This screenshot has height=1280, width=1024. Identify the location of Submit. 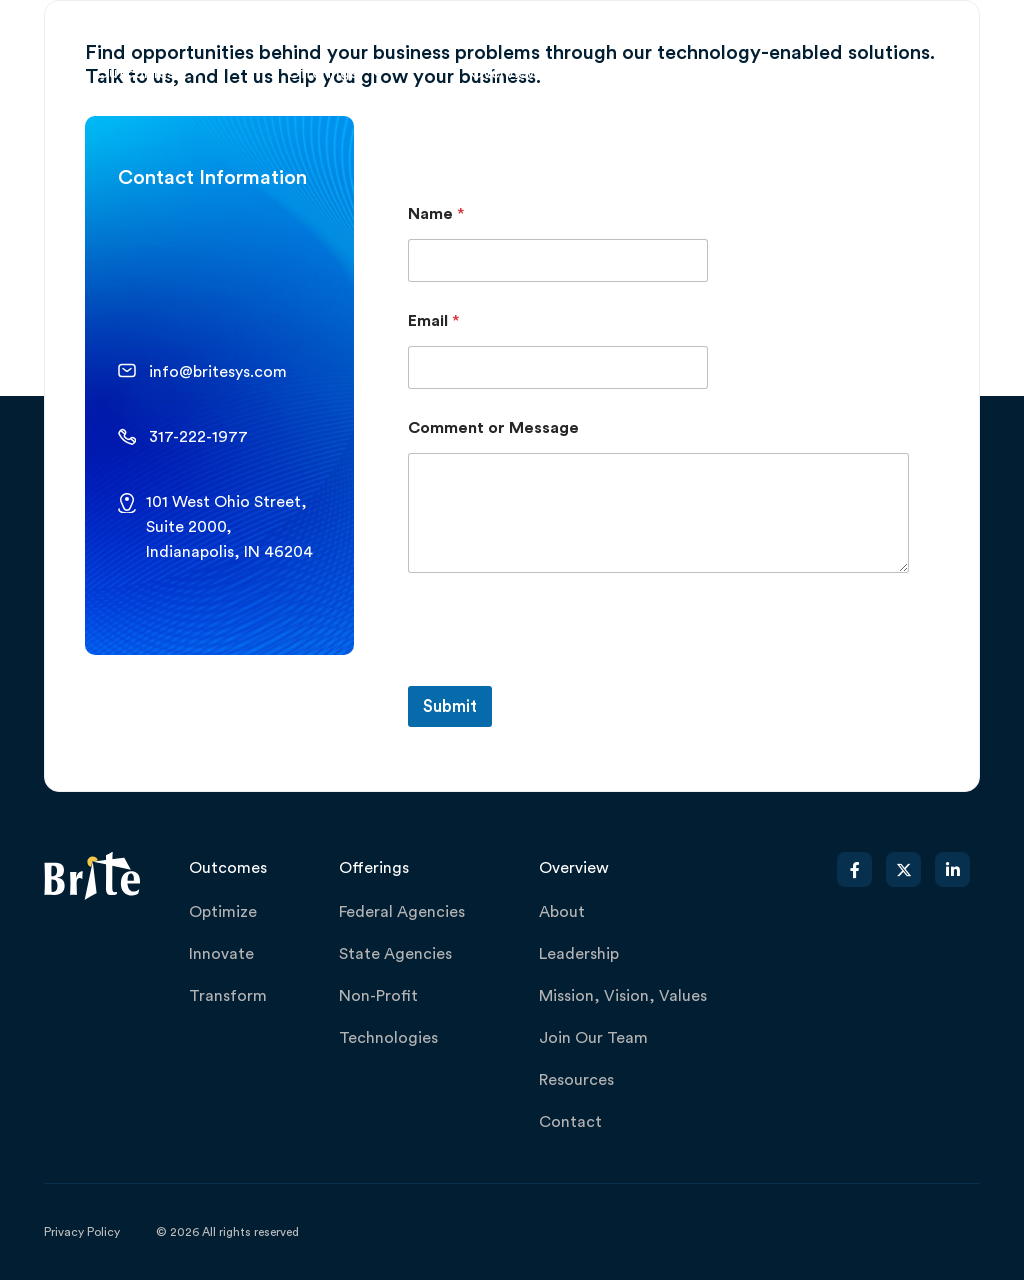
(450, 706).